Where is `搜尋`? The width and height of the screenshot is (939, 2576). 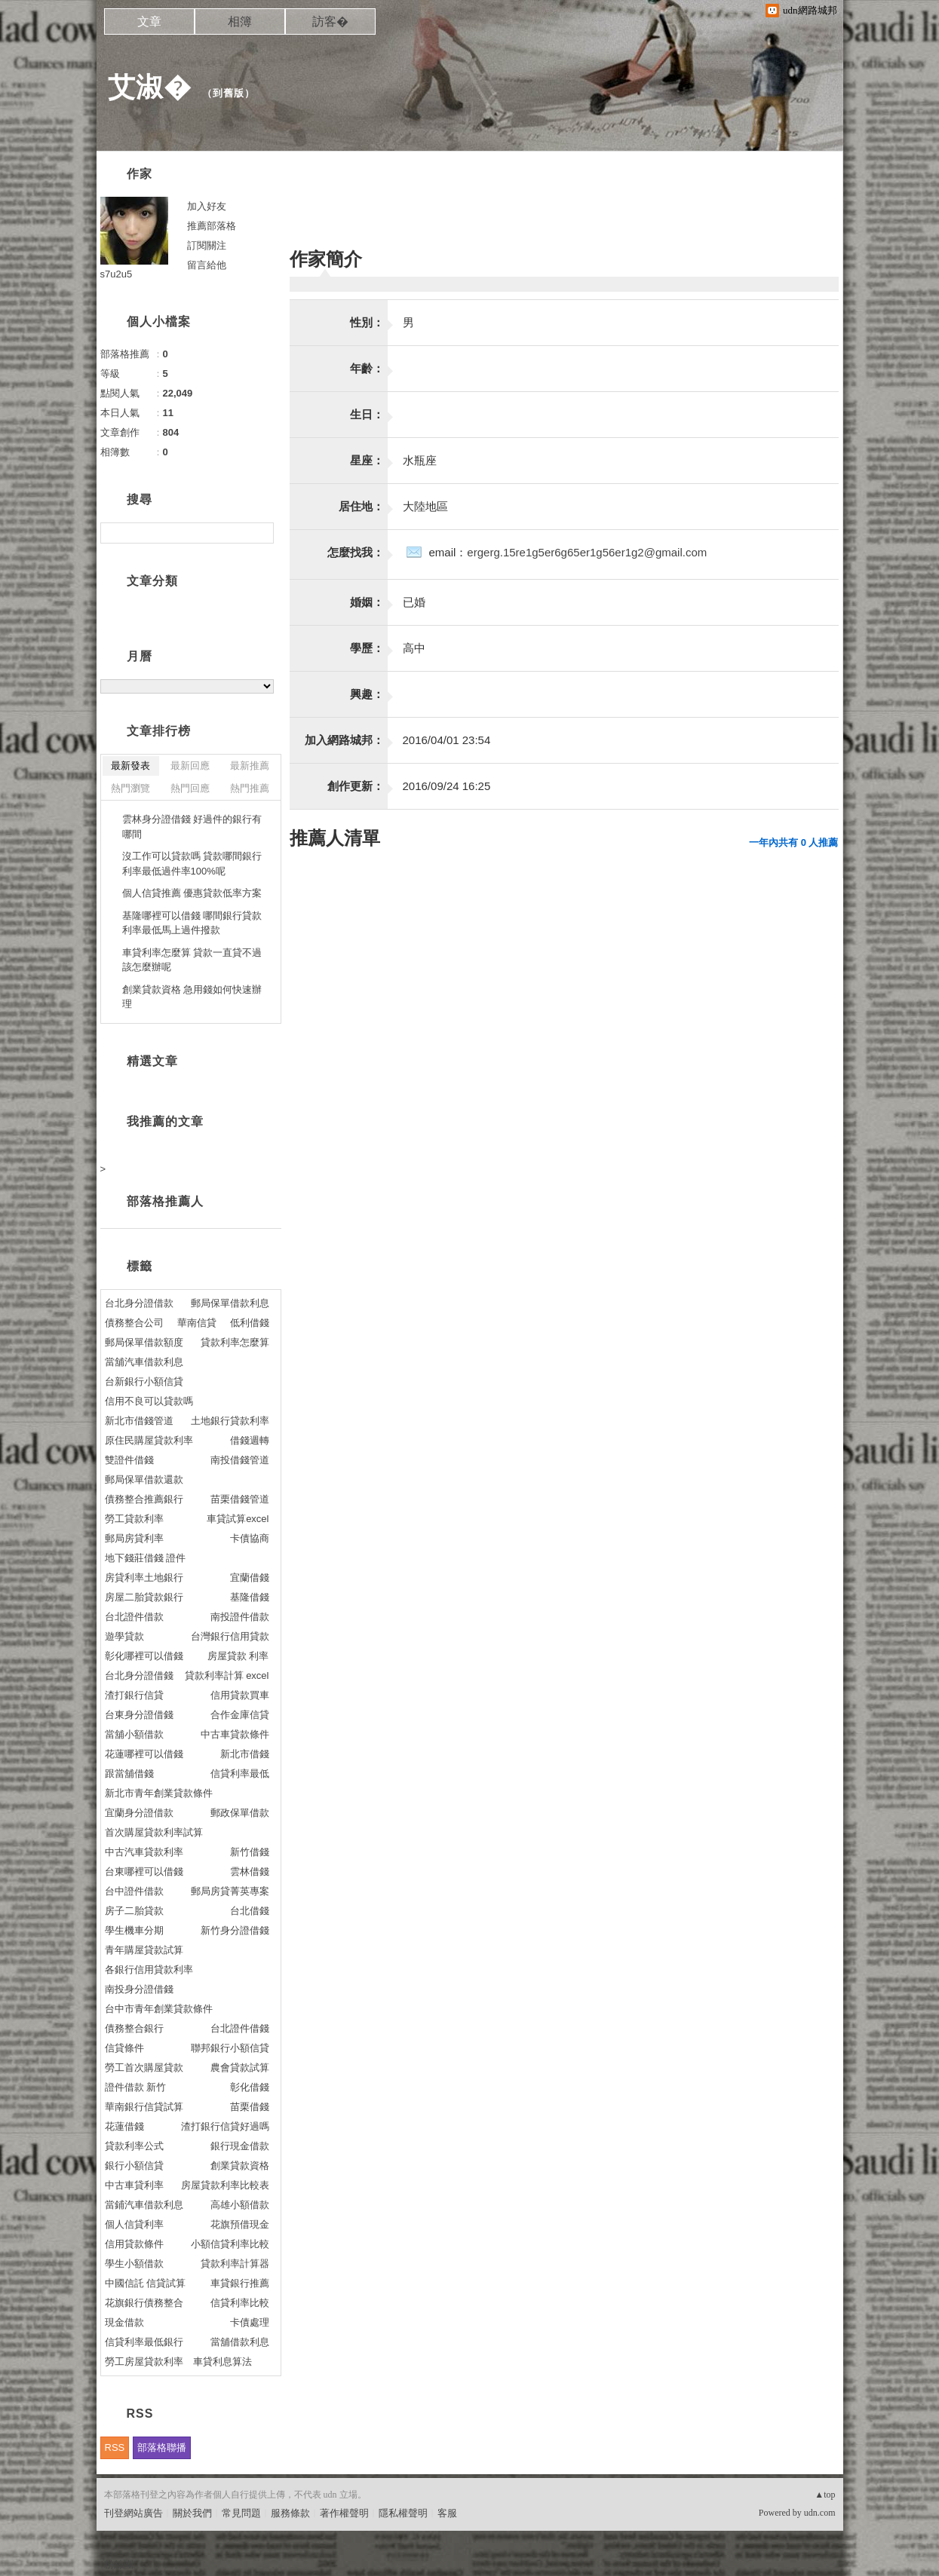
搜尋 is located at coordinates (260, 533).